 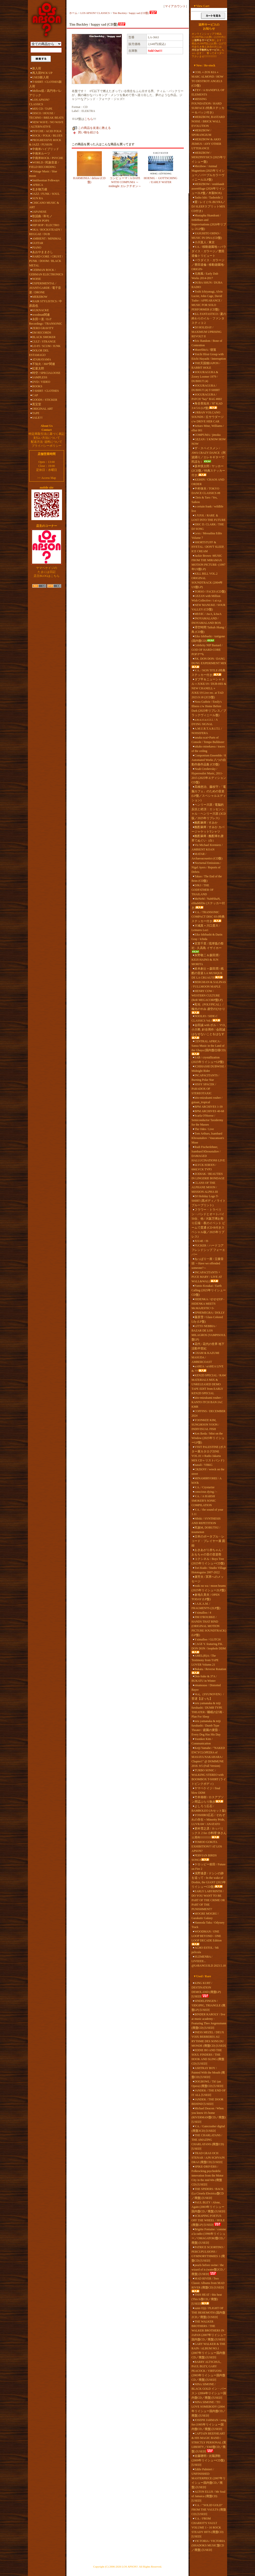 What do you see at coordinates (45, 391) in the screenshot?
I see `T-SHIRT / CLOTHES` at bounding box center [45, 391].